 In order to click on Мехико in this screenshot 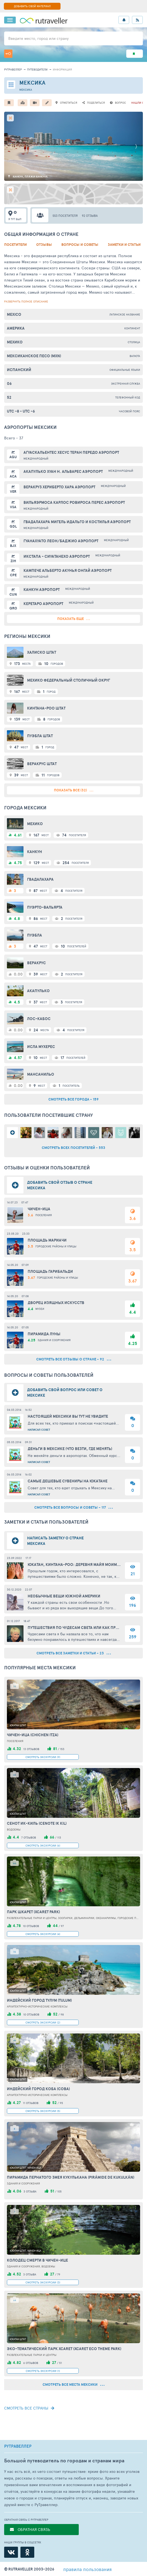, I will do `click(15, 342)`.